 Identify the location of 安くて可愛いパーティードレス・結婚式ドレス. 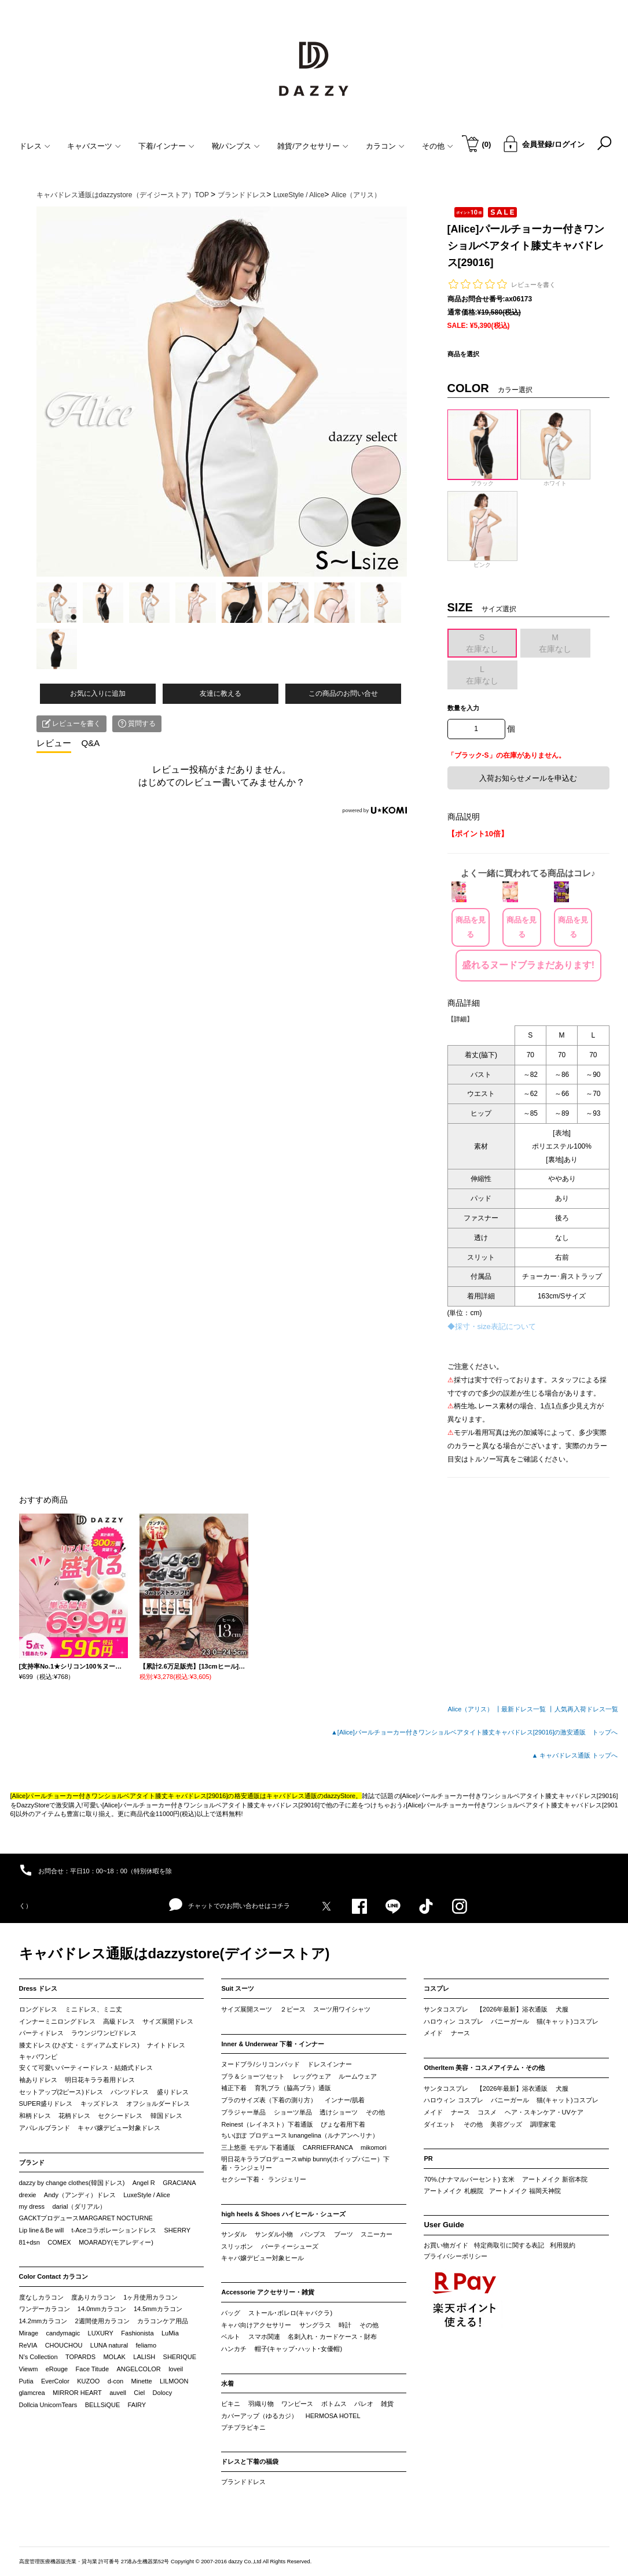
(86, 2067).